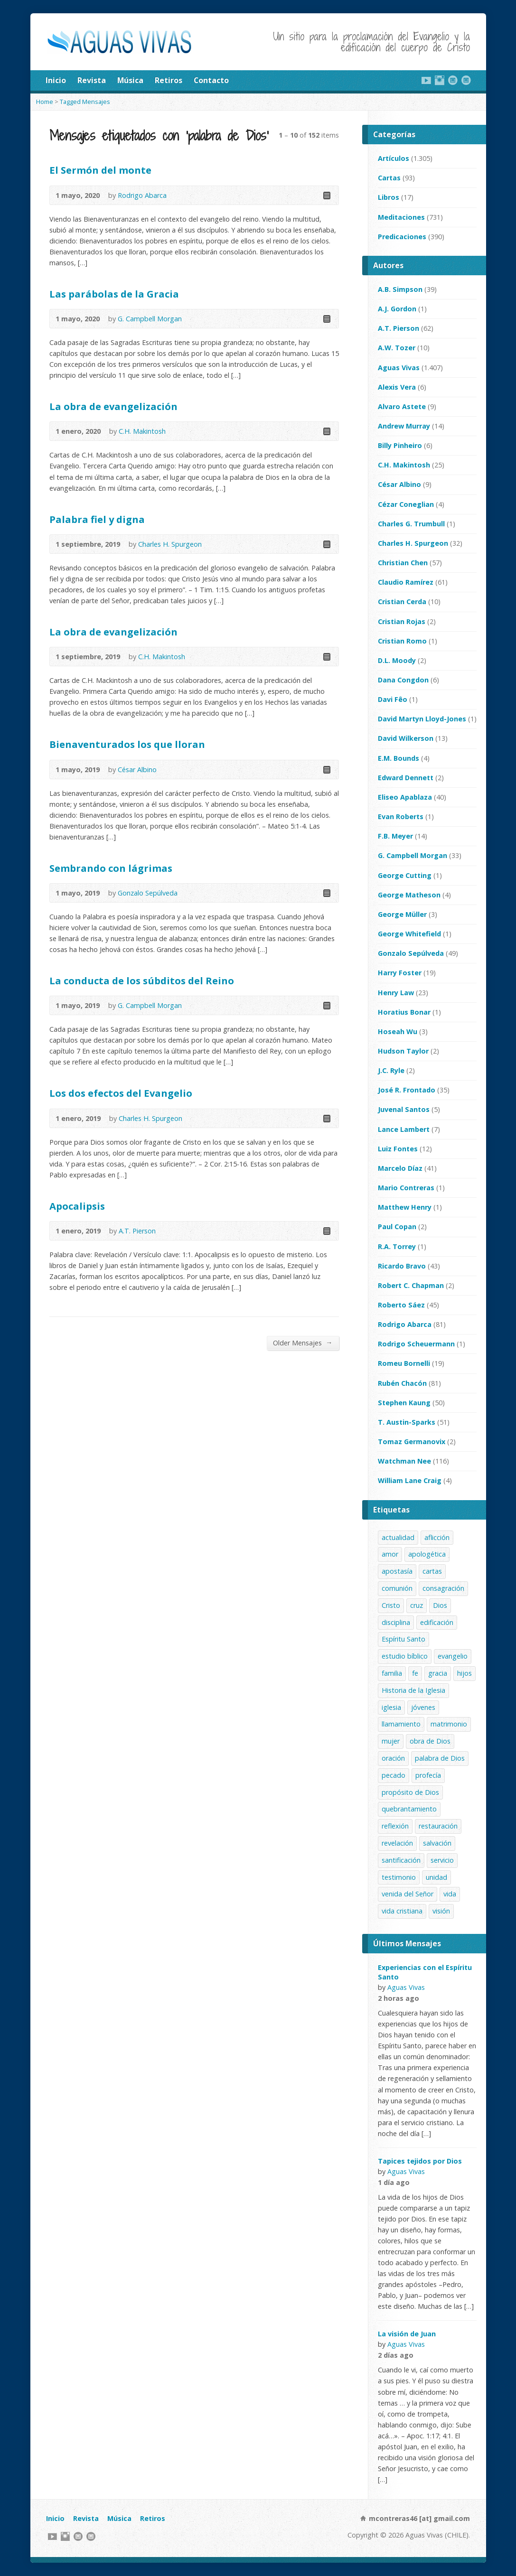 The width and height of the screenshot is (516, 2576). Describe the element at coordinates (392, 699) in the screenshot. I see `Davi Fêo` at that location.